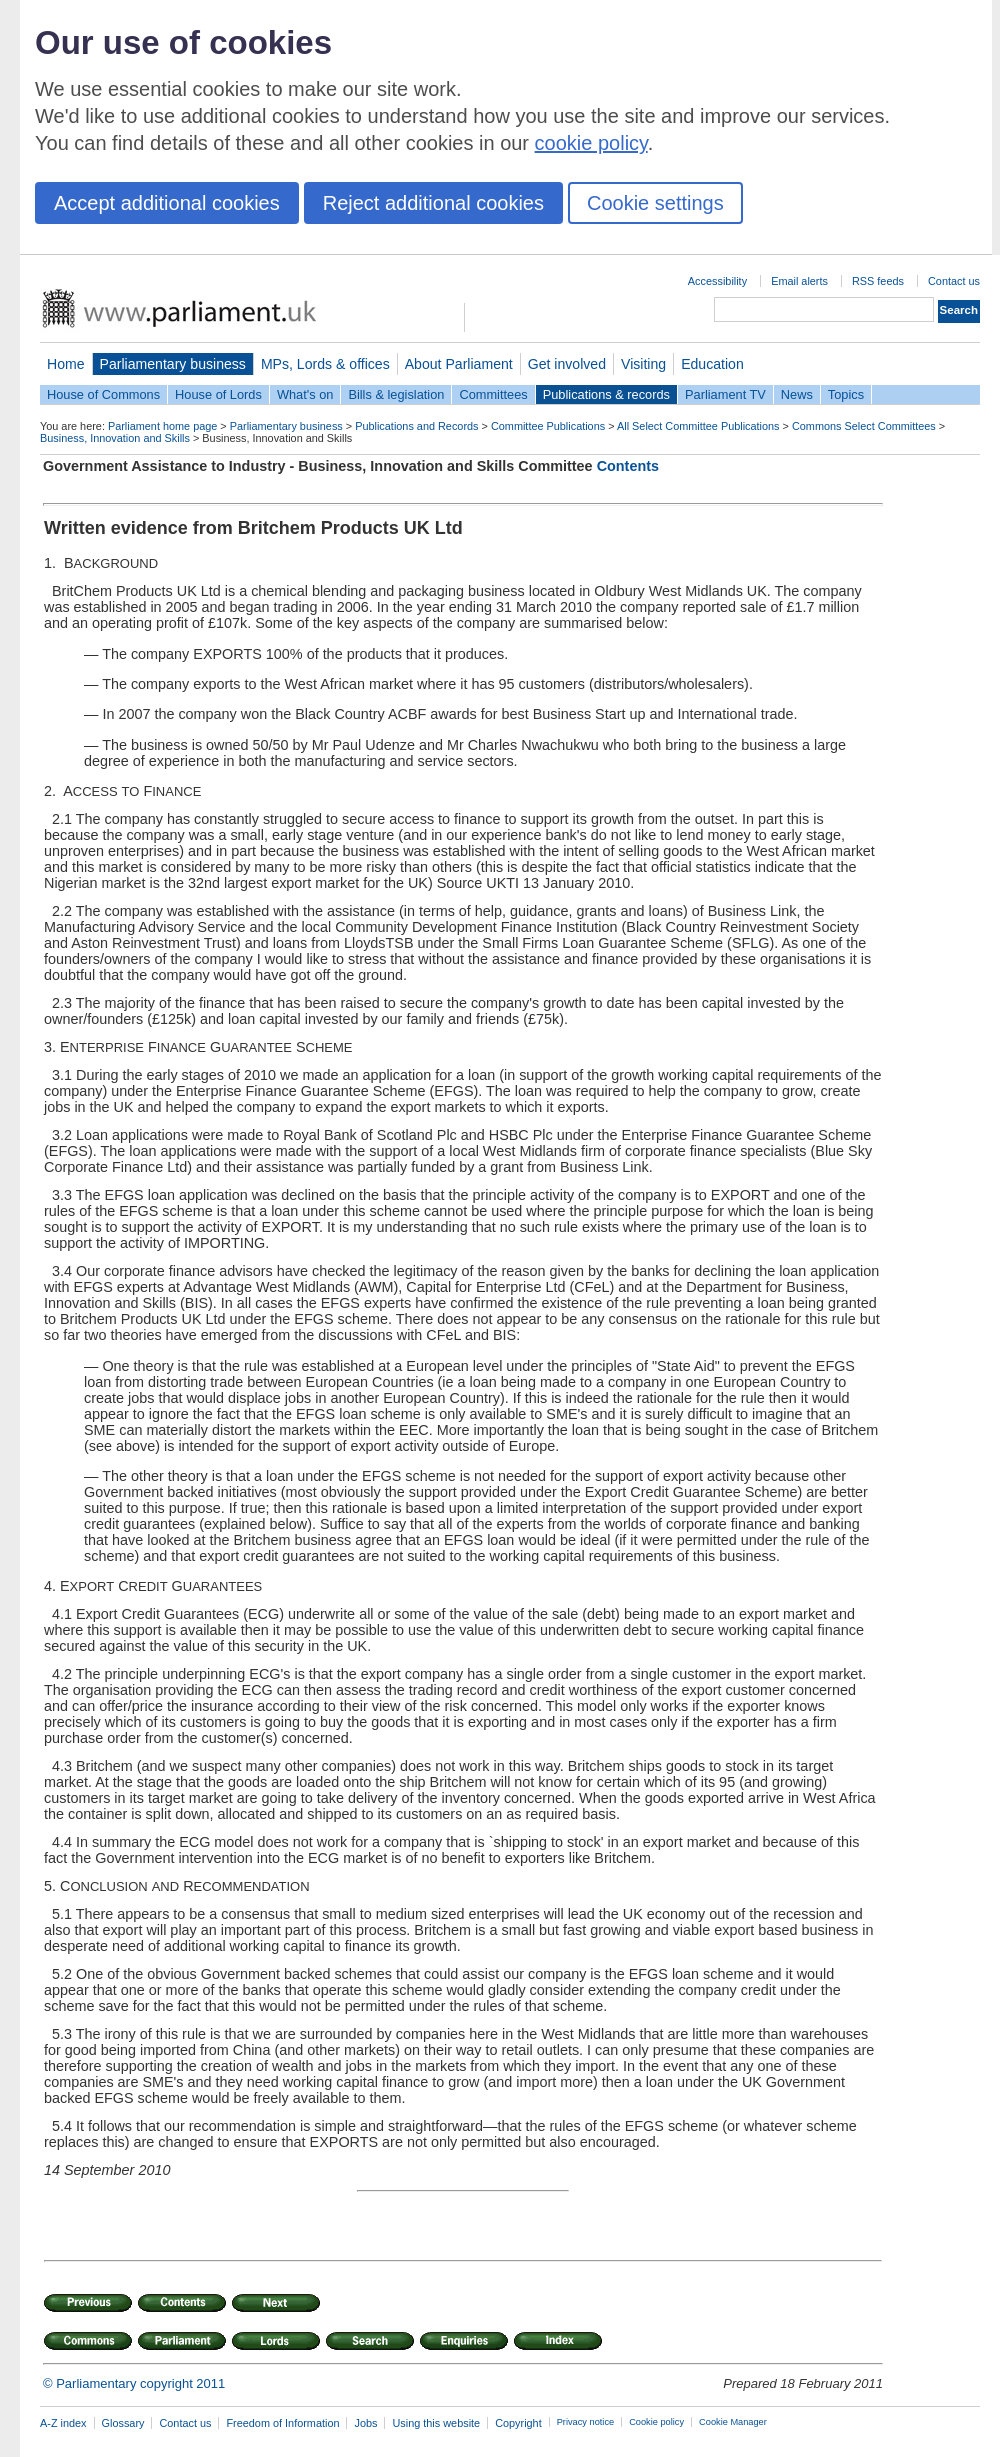  Describe the element at coordinates (396, 394) in the screenshot. I see `Bills & legislation` at that location.